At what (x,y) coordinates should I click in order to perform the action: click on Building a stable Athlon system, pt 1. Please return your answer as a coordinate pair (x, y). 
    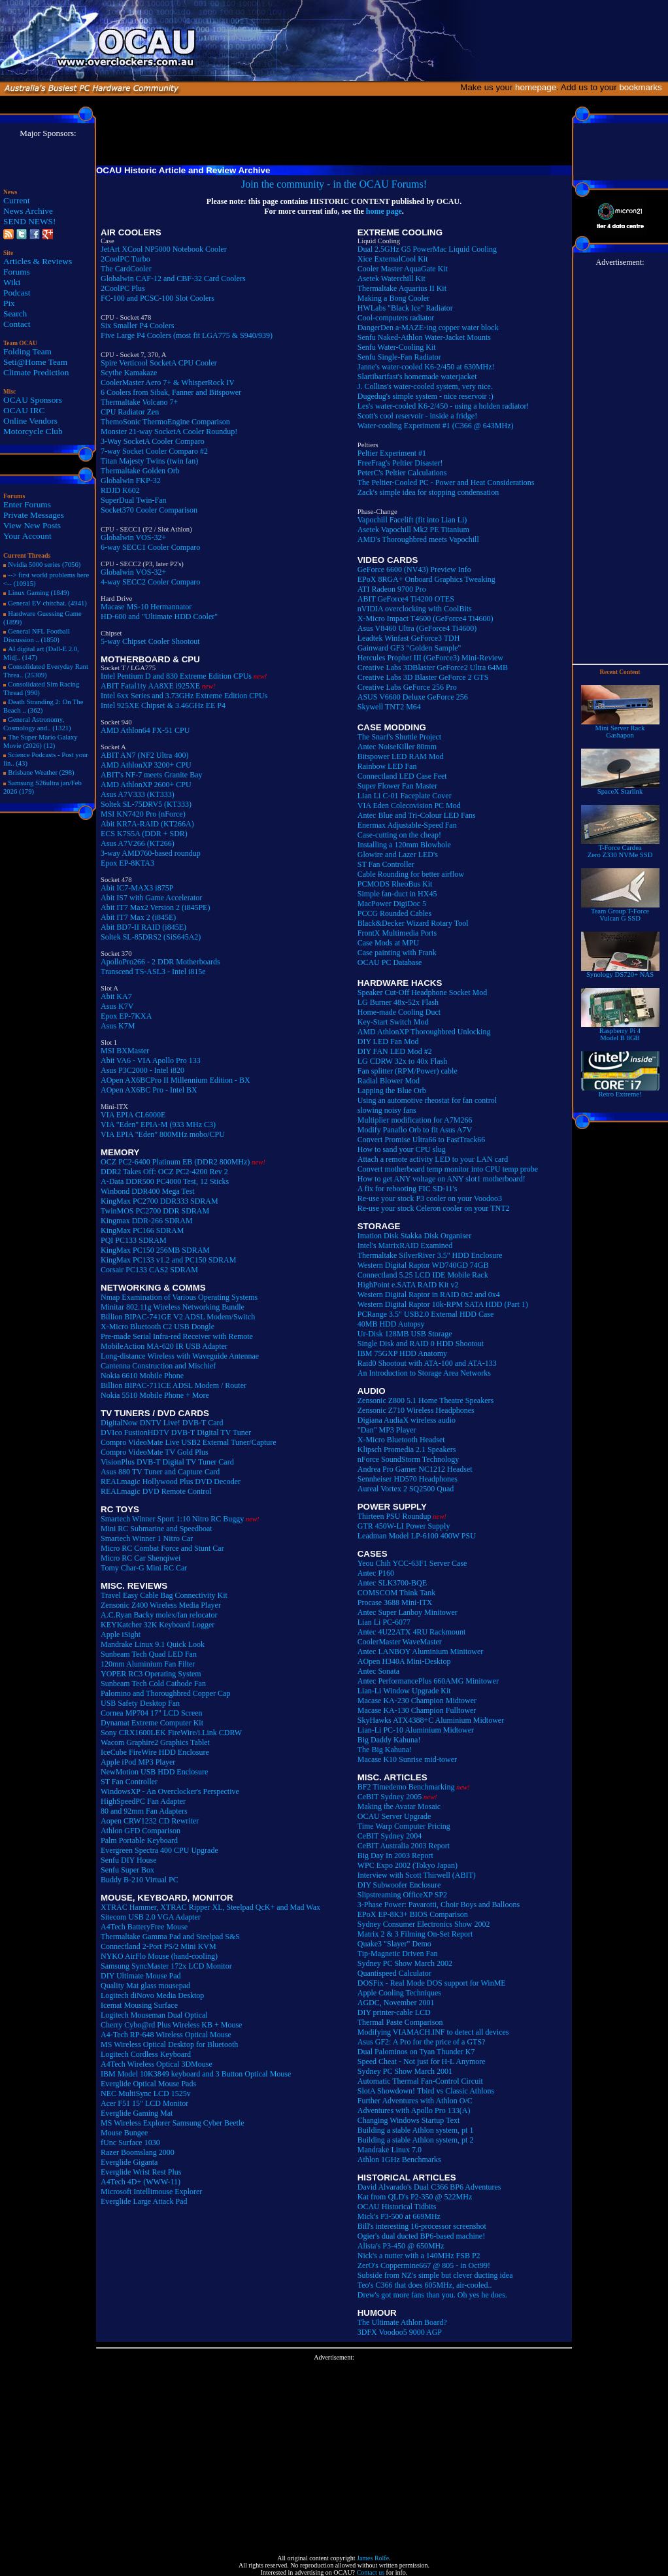
    Looking at the image, I should click on (416, 2130).